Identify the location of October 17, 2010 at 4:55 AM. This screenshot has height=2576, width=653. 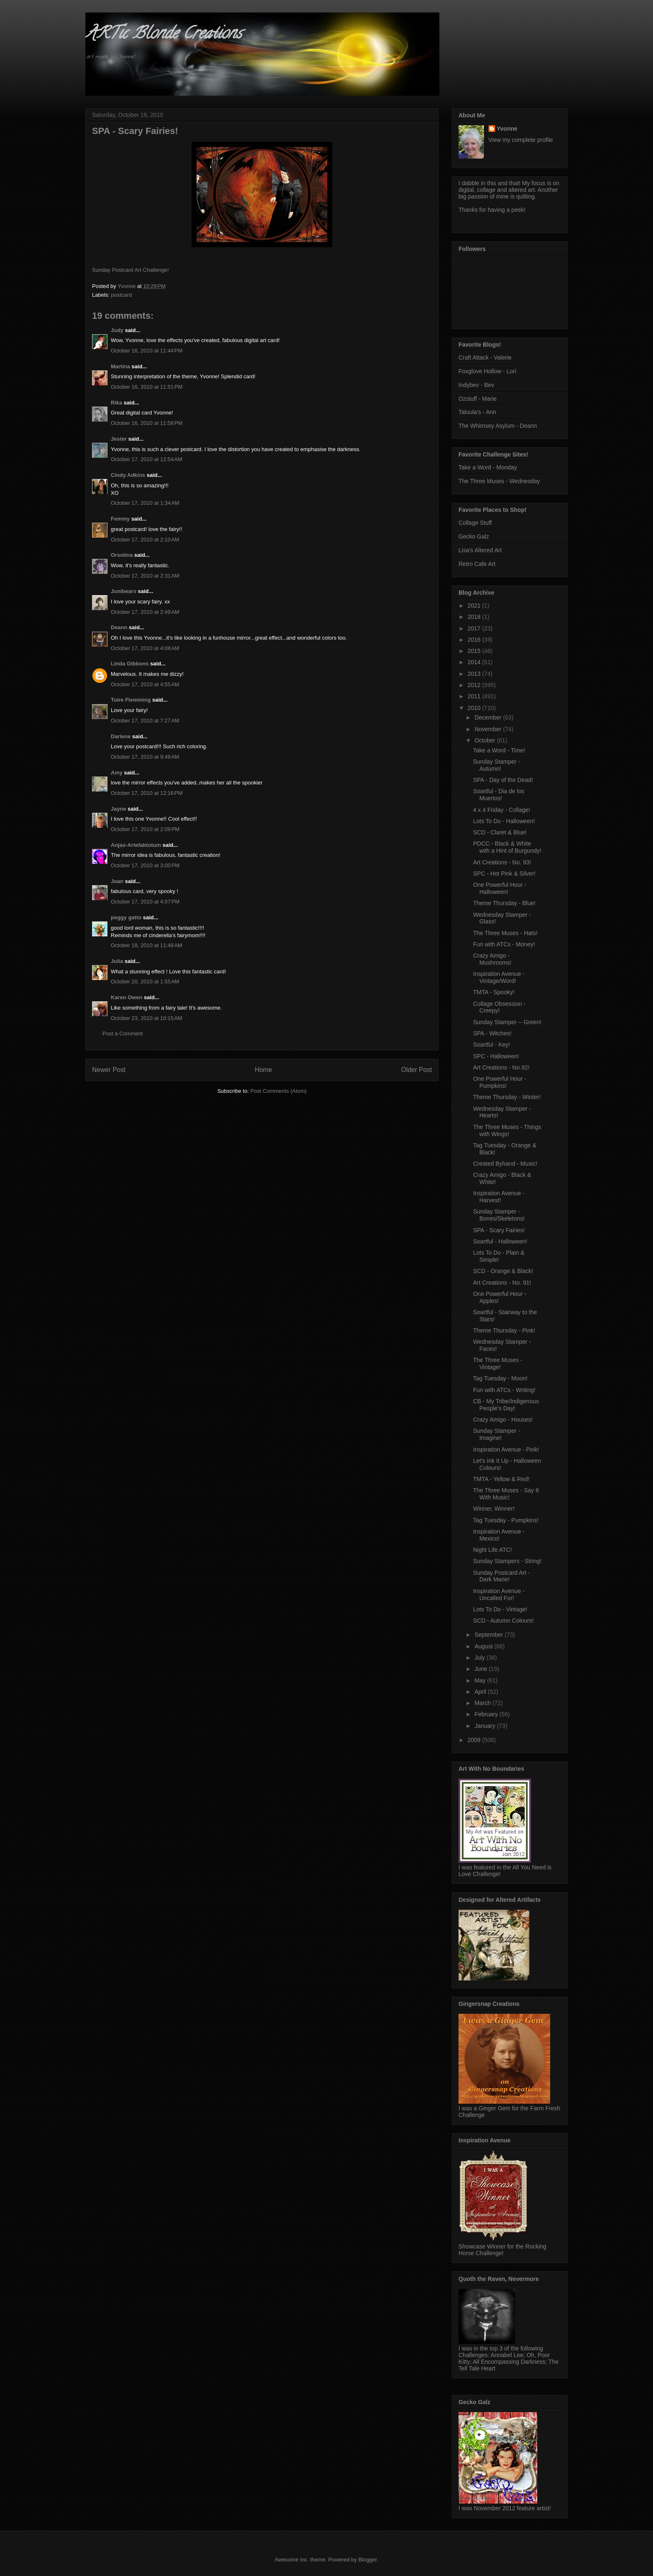
(145, 684).